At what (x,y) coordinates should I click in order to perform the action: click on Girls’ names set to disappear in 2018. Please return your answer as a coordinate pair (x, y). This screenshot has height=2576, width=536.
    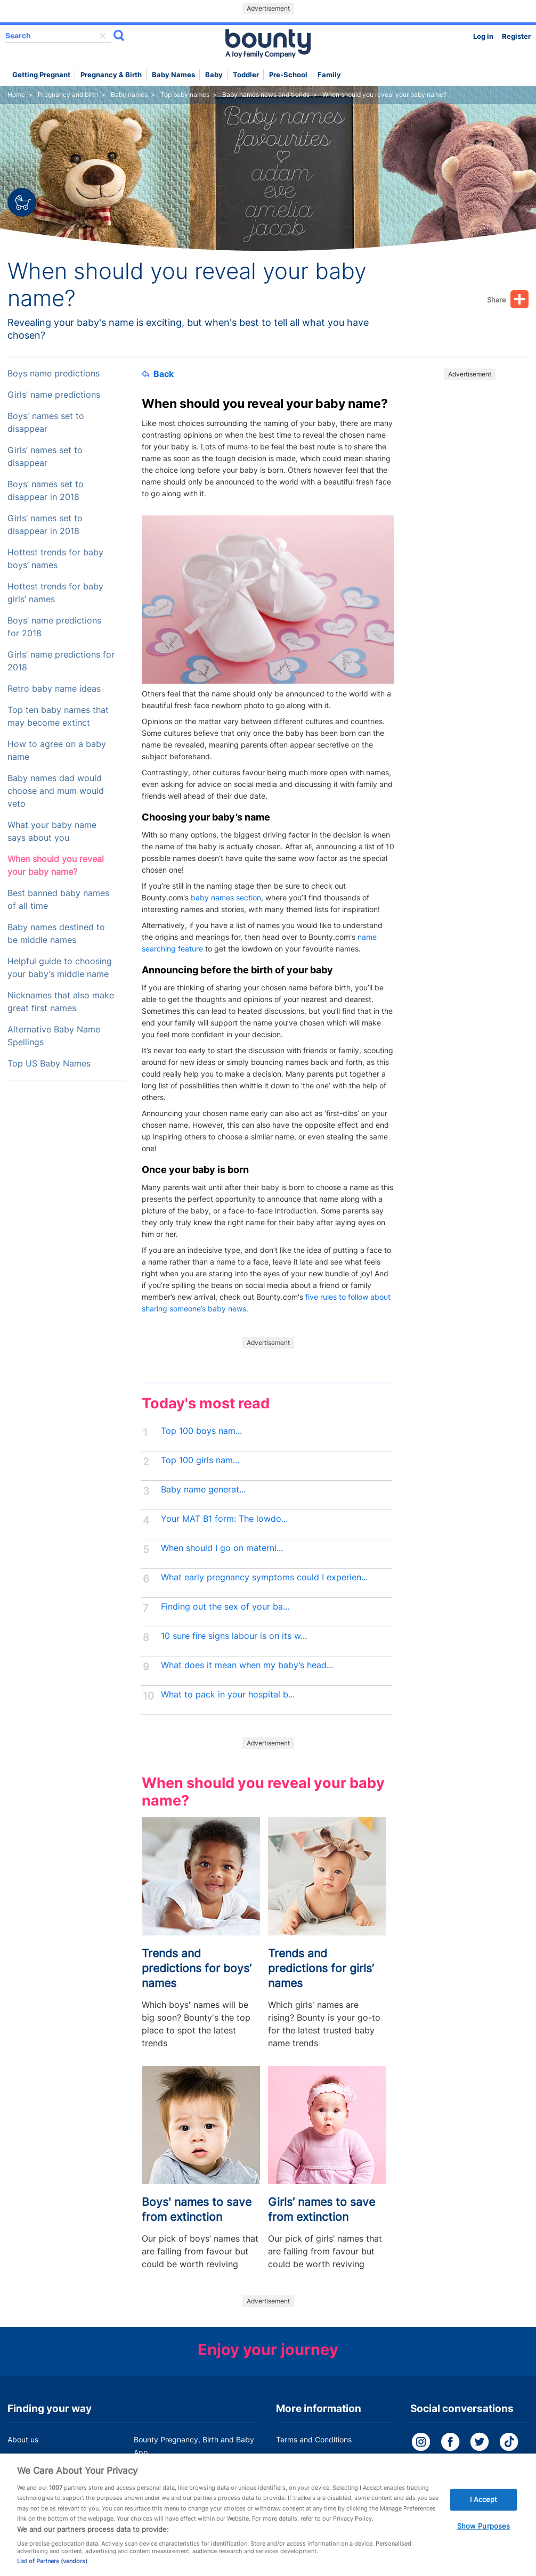
    Looking at the image, I should click on (45, 524).